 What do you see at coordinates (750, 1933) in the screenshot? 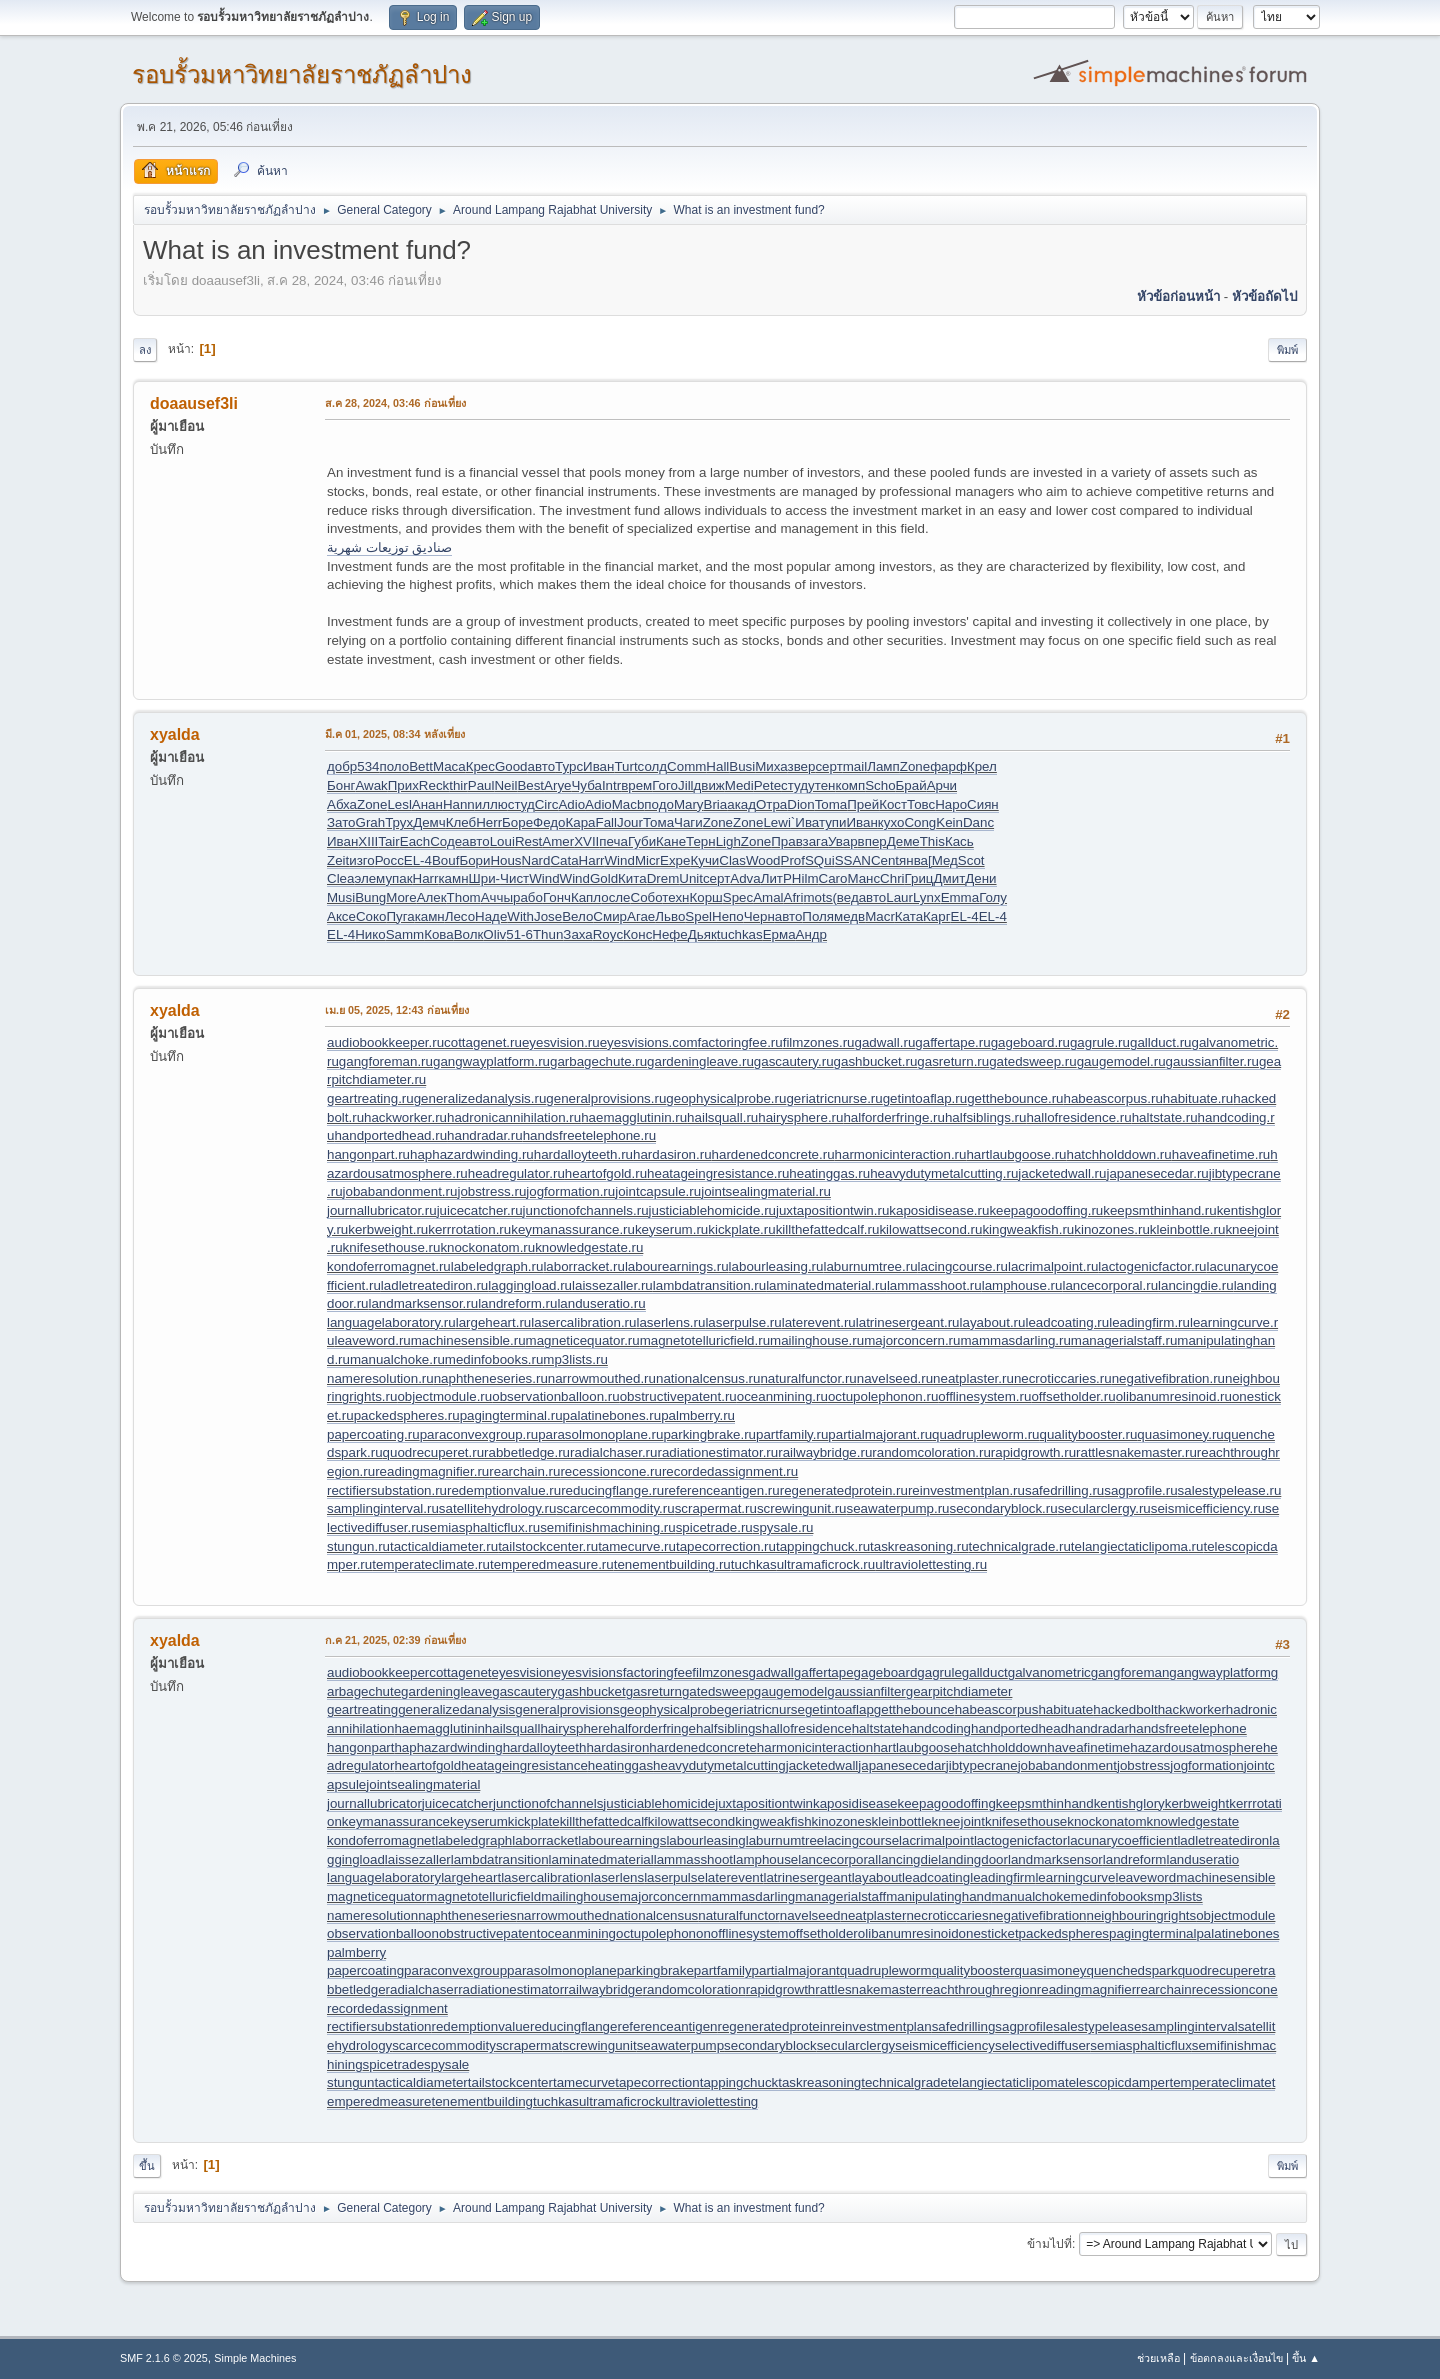
I see `offlinesystem` at bounding box center [750, 1933].